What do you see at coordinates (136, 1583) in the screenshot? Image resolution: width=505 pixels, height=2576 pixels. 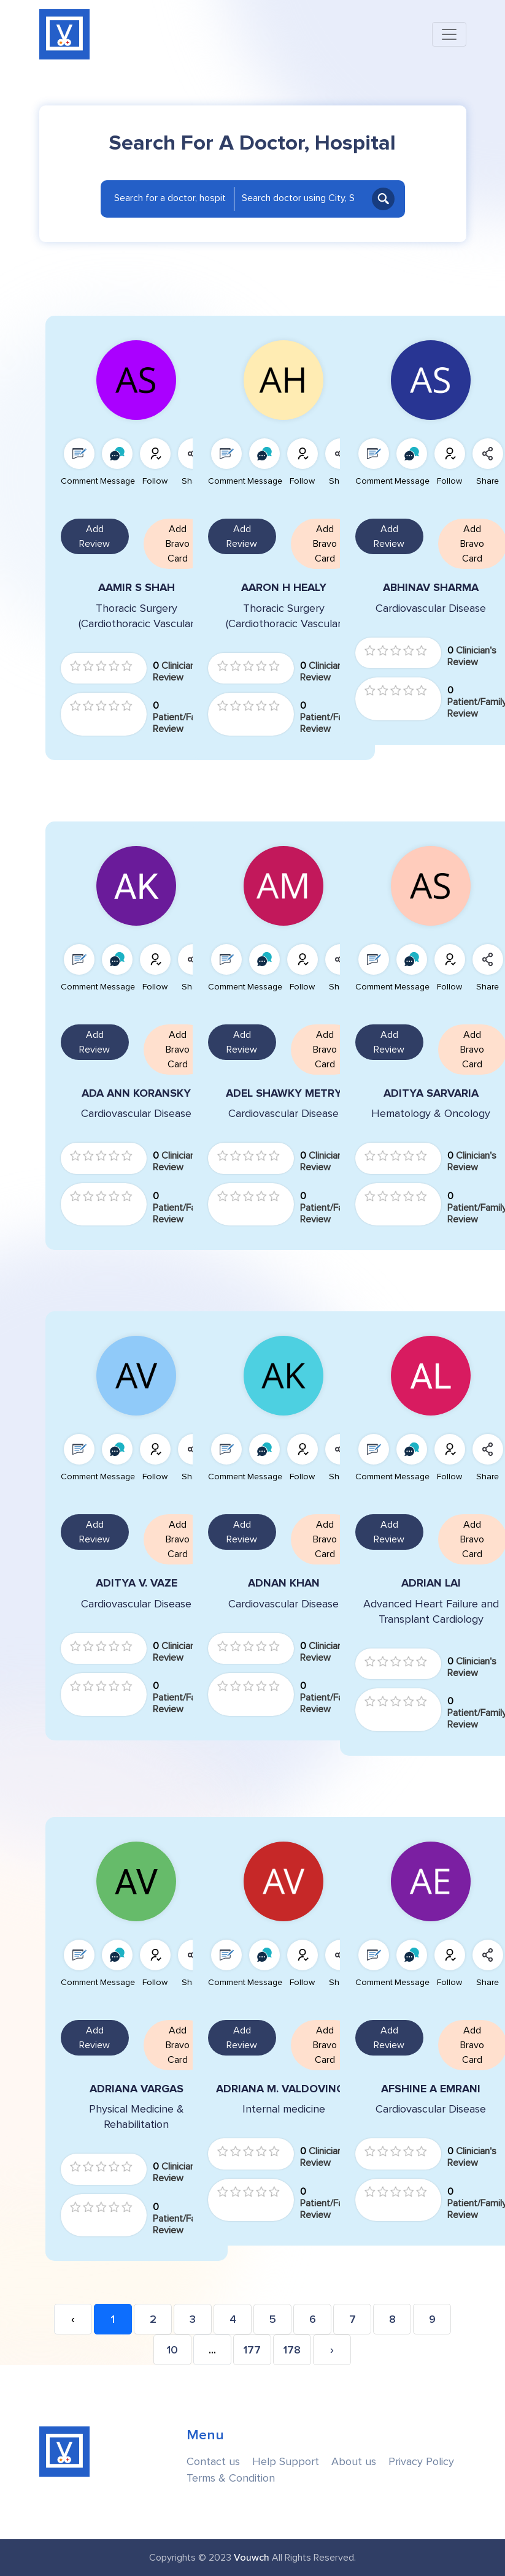 I see `ADITYA V. VAZE` at bounding box center [136, 1583].